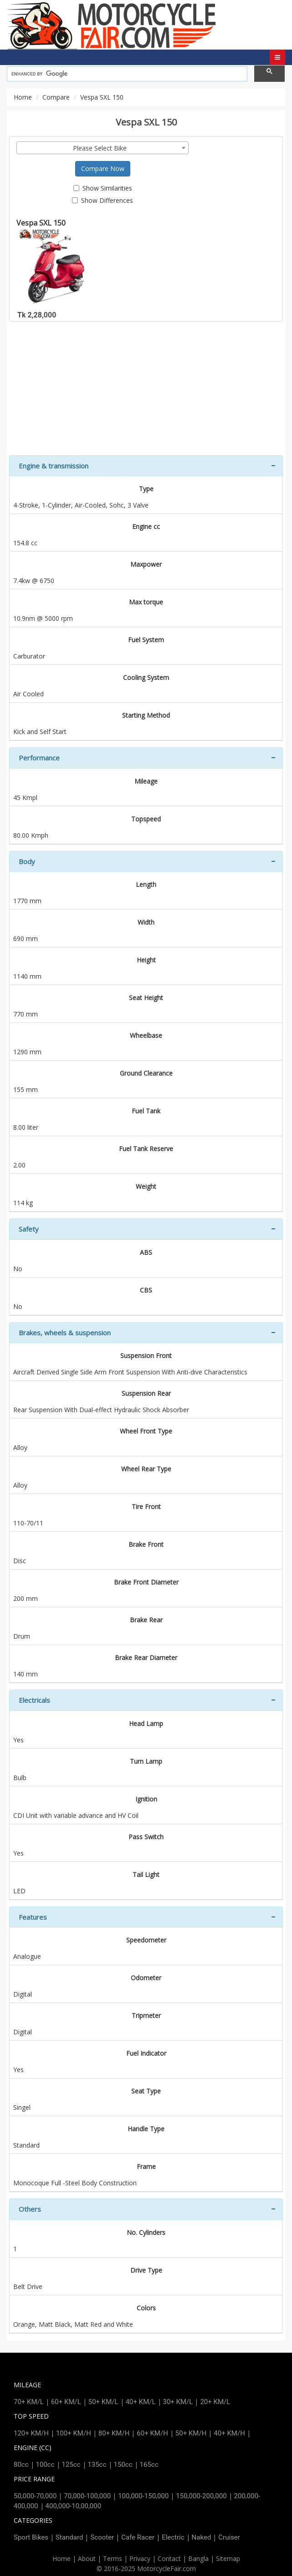 This screenshot has width=292, height=2576. What do you see at coordinates (143, 2496) in the screenshot?
I see `100,000-150,000` at bounding box center [143, 2496].